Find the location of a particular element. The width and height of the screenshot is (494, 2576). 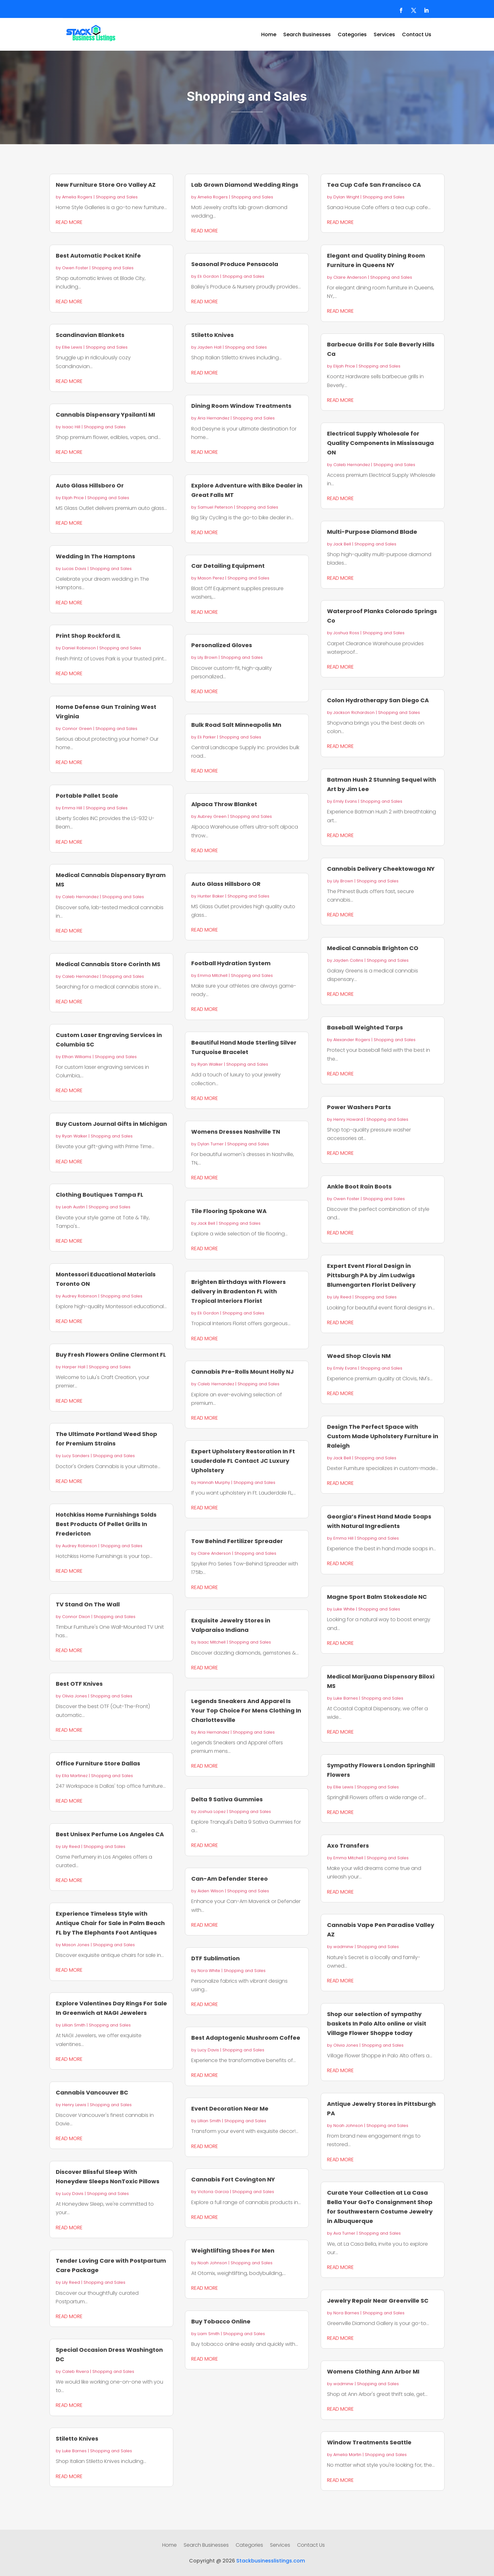

Jayden Collins is located at coordinates (348, 960).